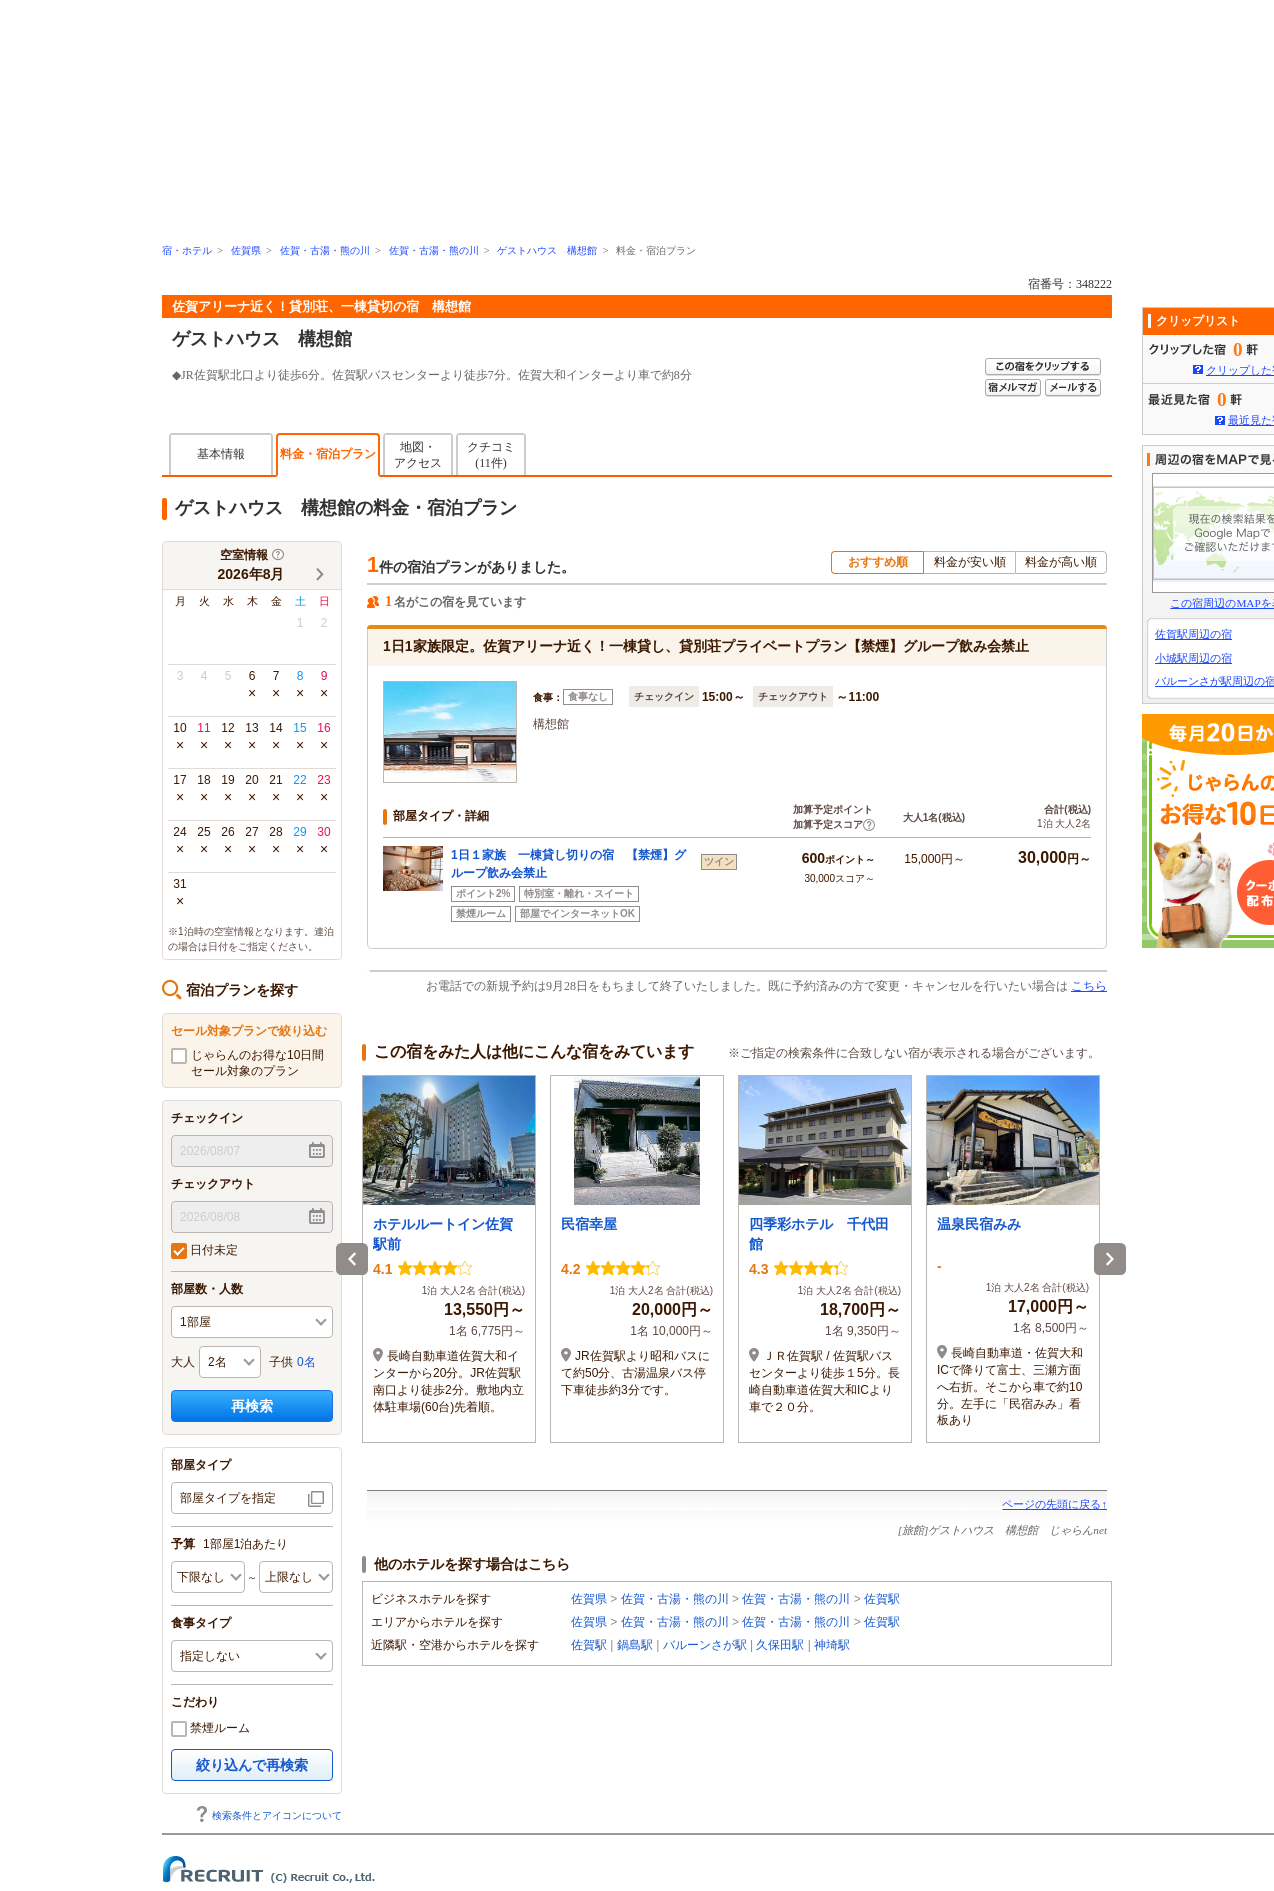 The image size is (1274, 1891). Describe the element at coordinates (970, 562) in the screenshot. I see `料金が安い順` at that location.